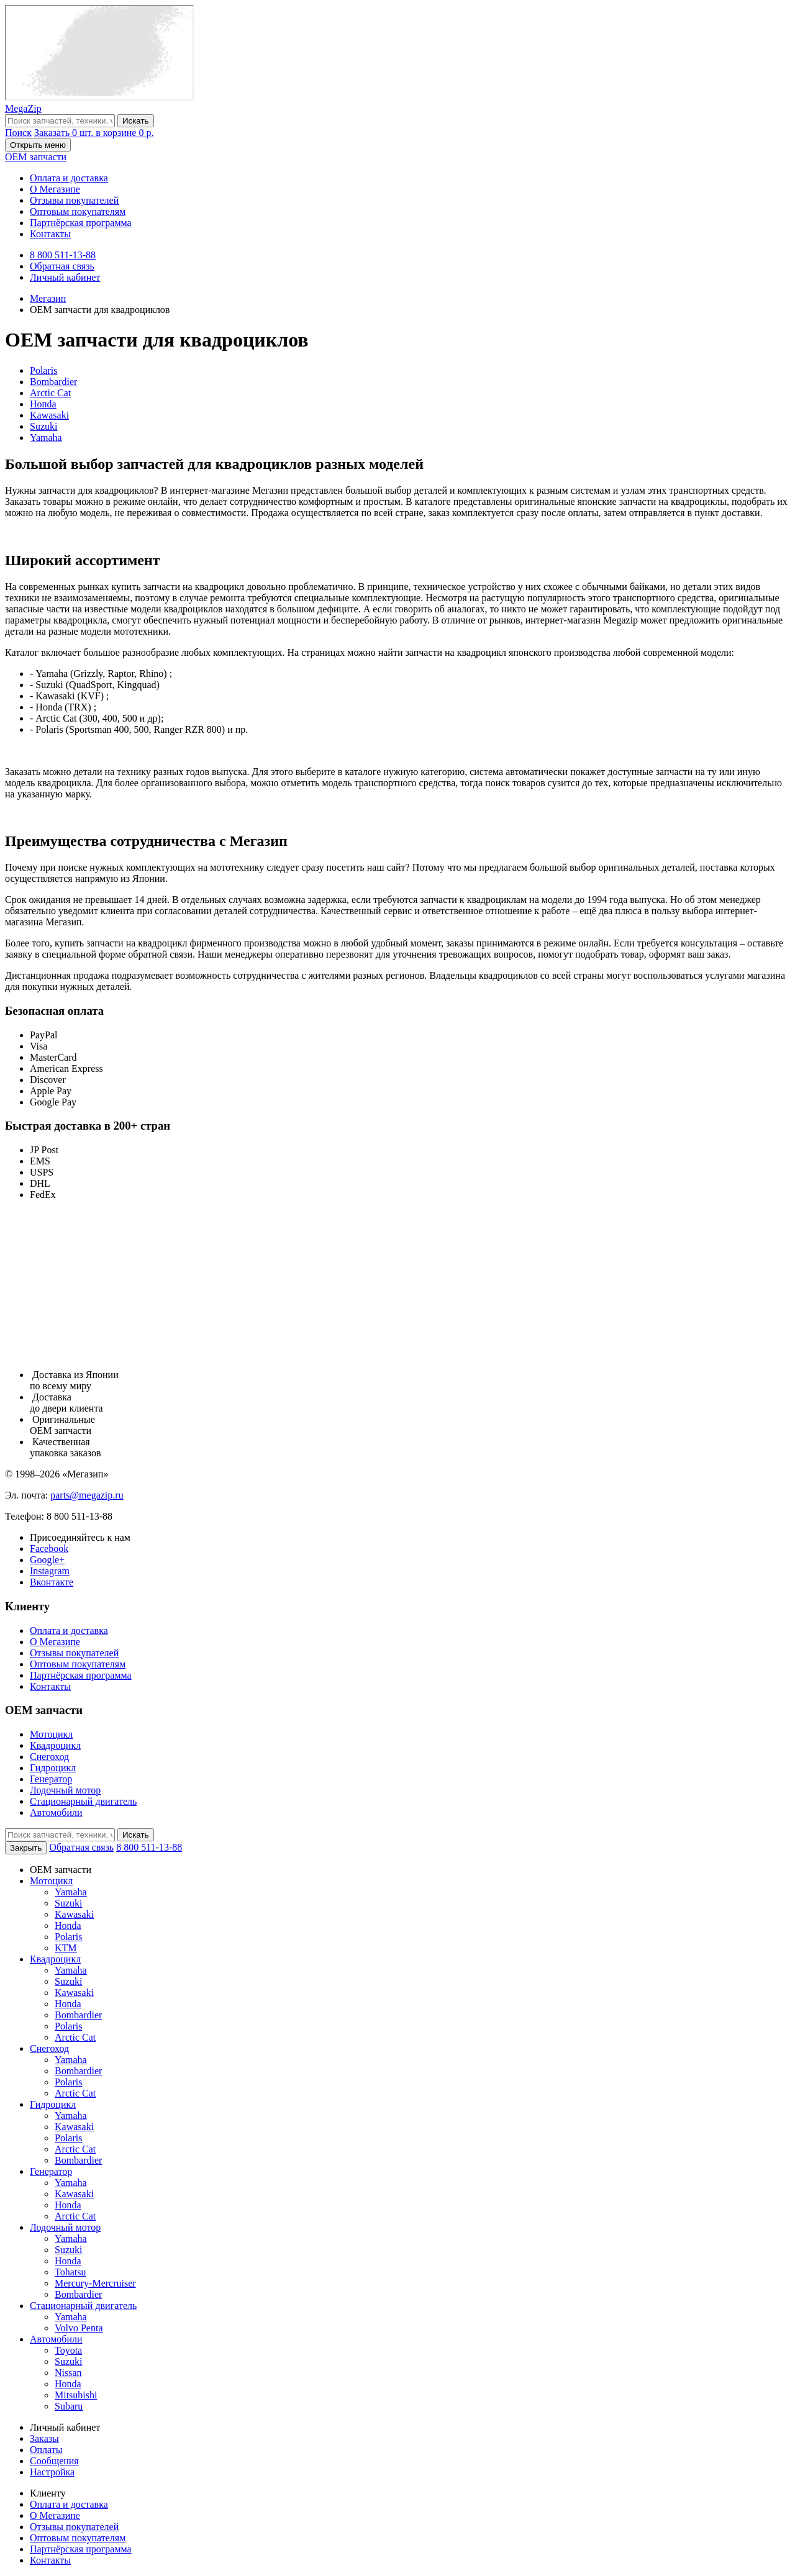 This screenshot has height=2576, width=795. I want to click on Генератор, so click(51, 1779).